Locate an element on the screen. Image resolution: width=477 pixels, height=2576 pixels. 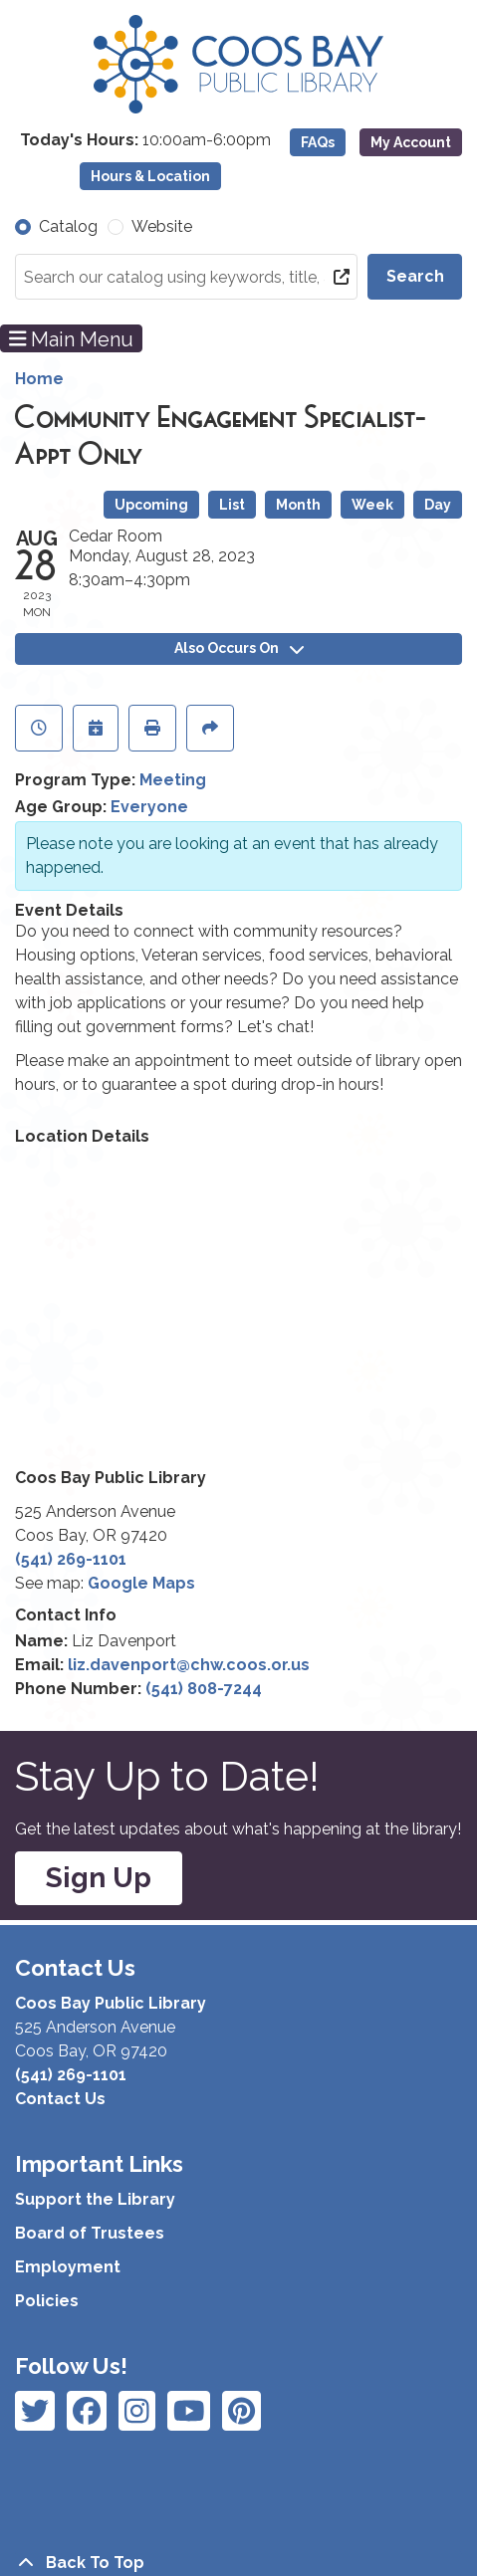
[View Coos Bay Public Library on Instagram] is located at coordinates (87, 2411).